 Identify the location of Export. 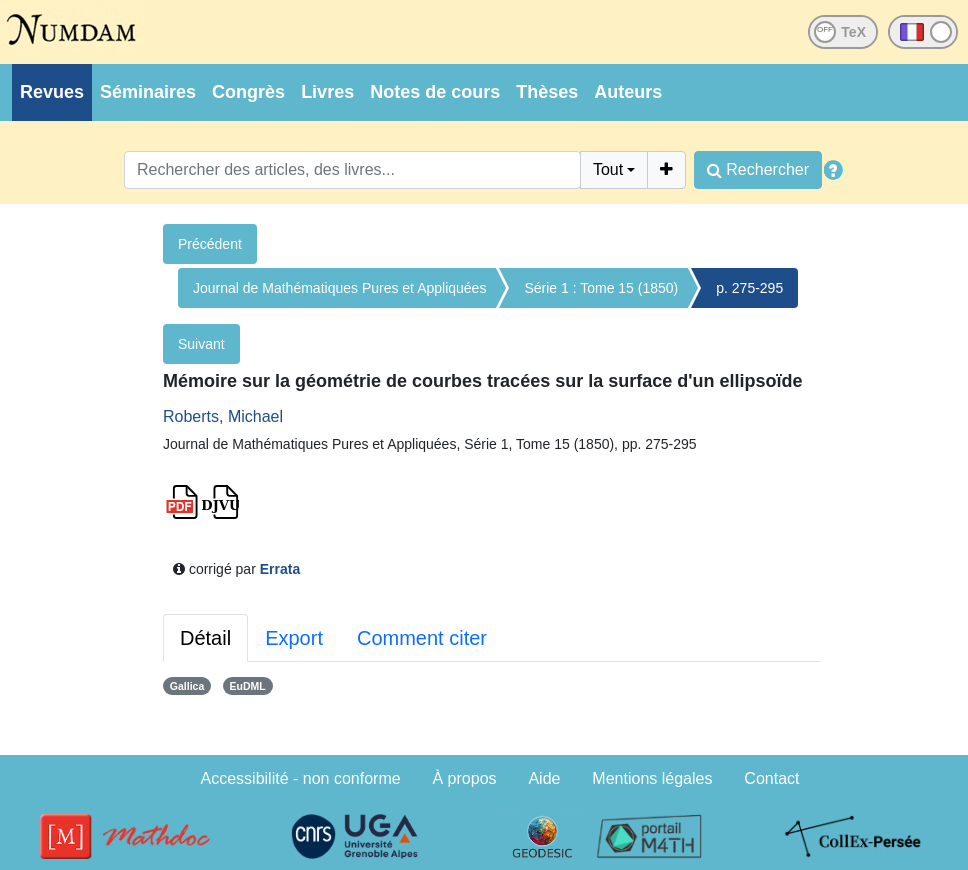
(294, 638).